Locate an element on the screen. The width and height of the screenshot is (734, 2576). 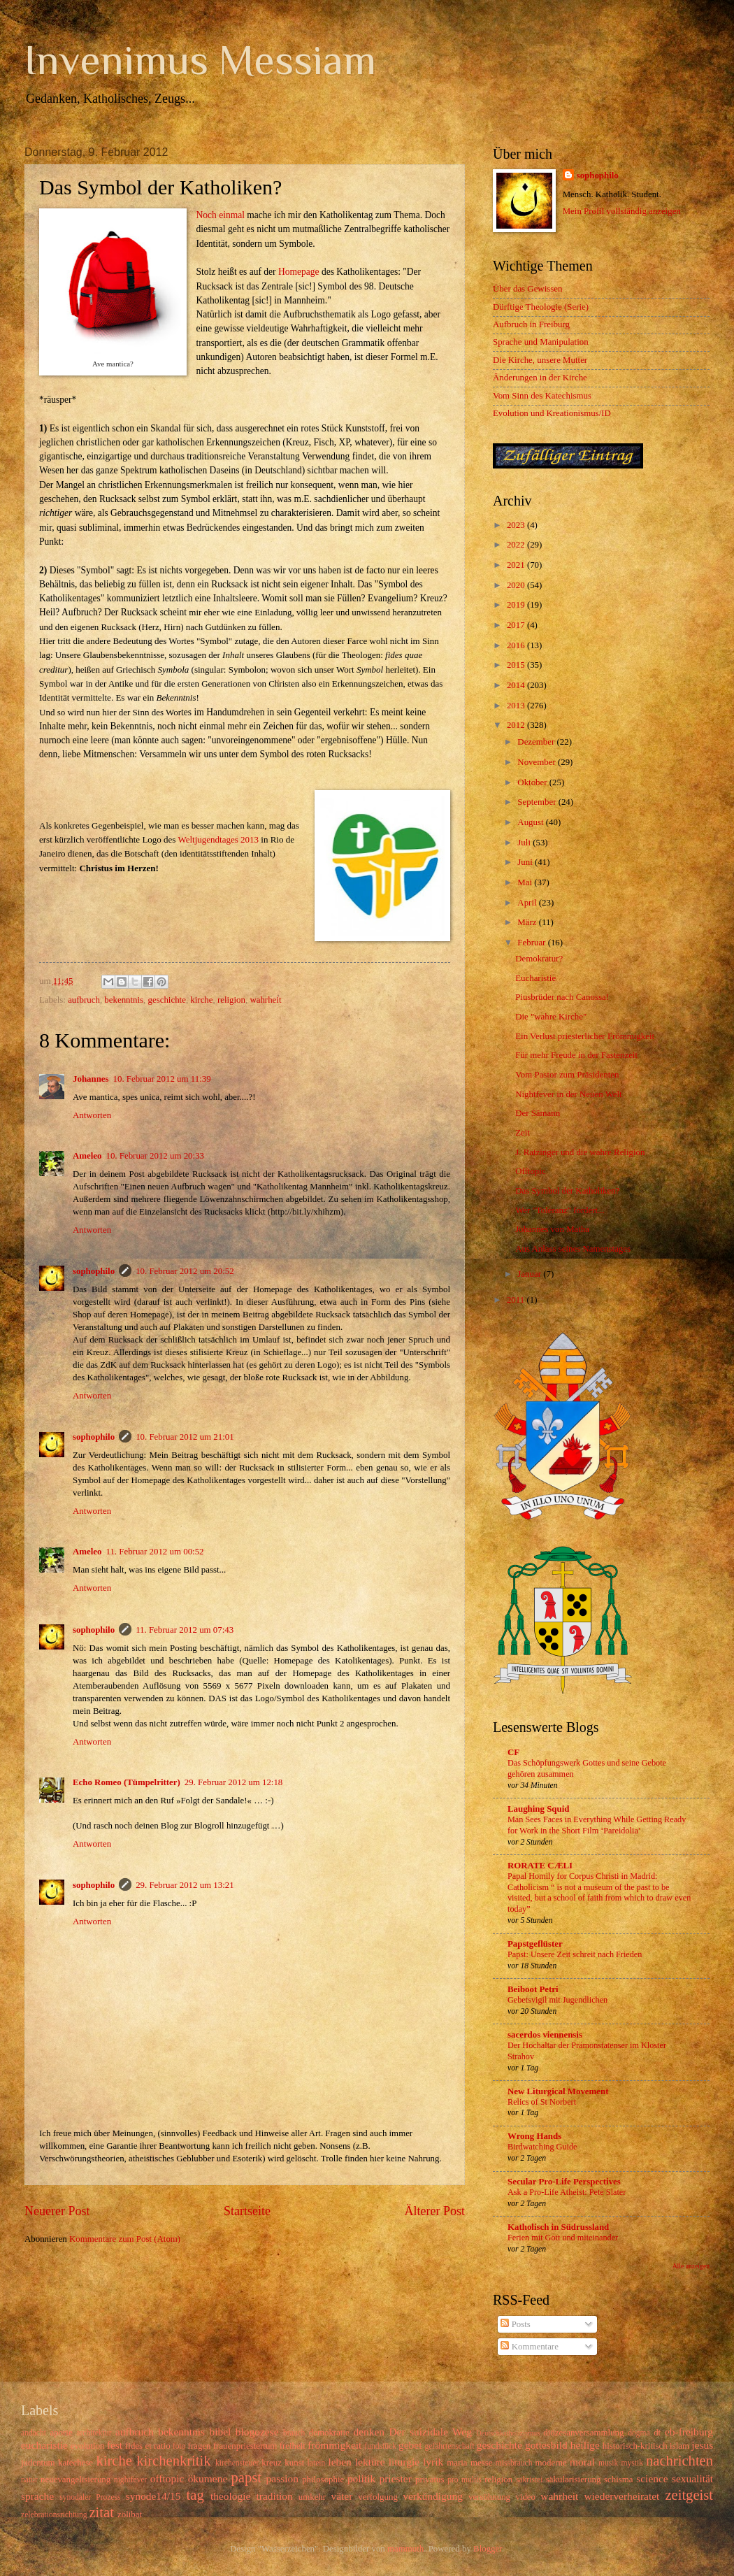
brauch is located at coordinates (294, 2433).